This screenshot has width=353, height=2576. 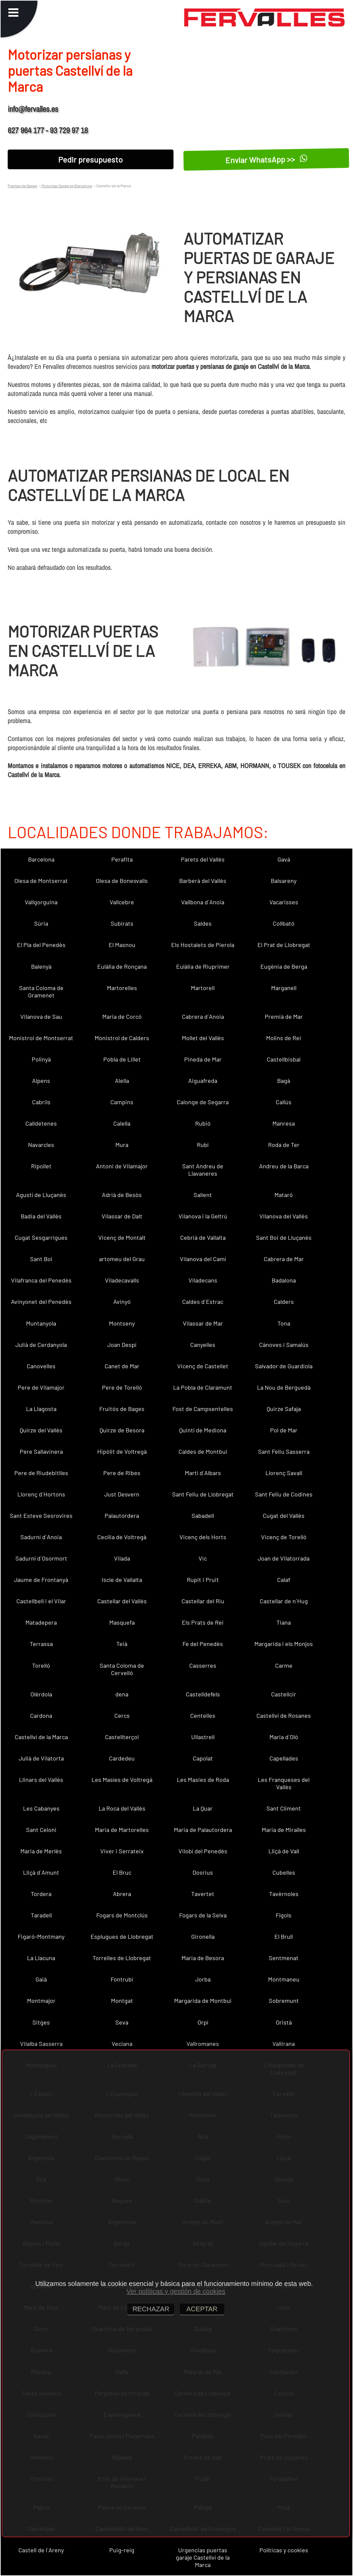 What do you see at coordinates (41, 1515) in the screenshot?
I see `Sant Esteve Sesrovires` at bounding box center [41, 1515].